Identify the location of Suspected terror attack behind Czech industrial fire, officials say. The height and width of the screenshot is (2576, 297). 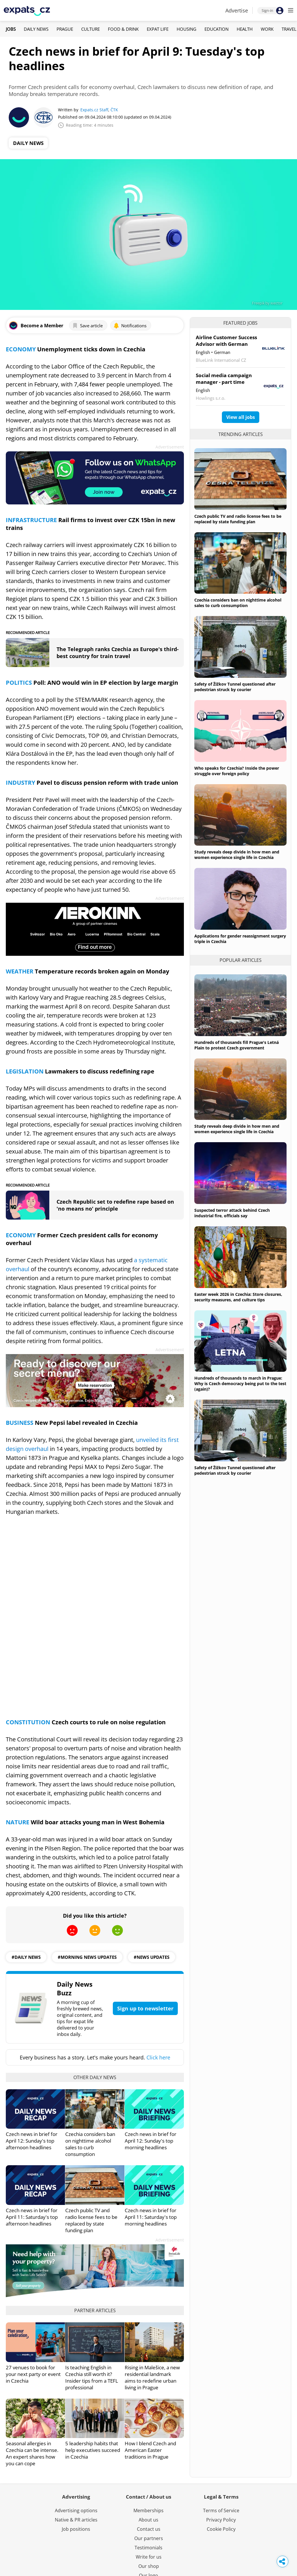
(232, 1212).